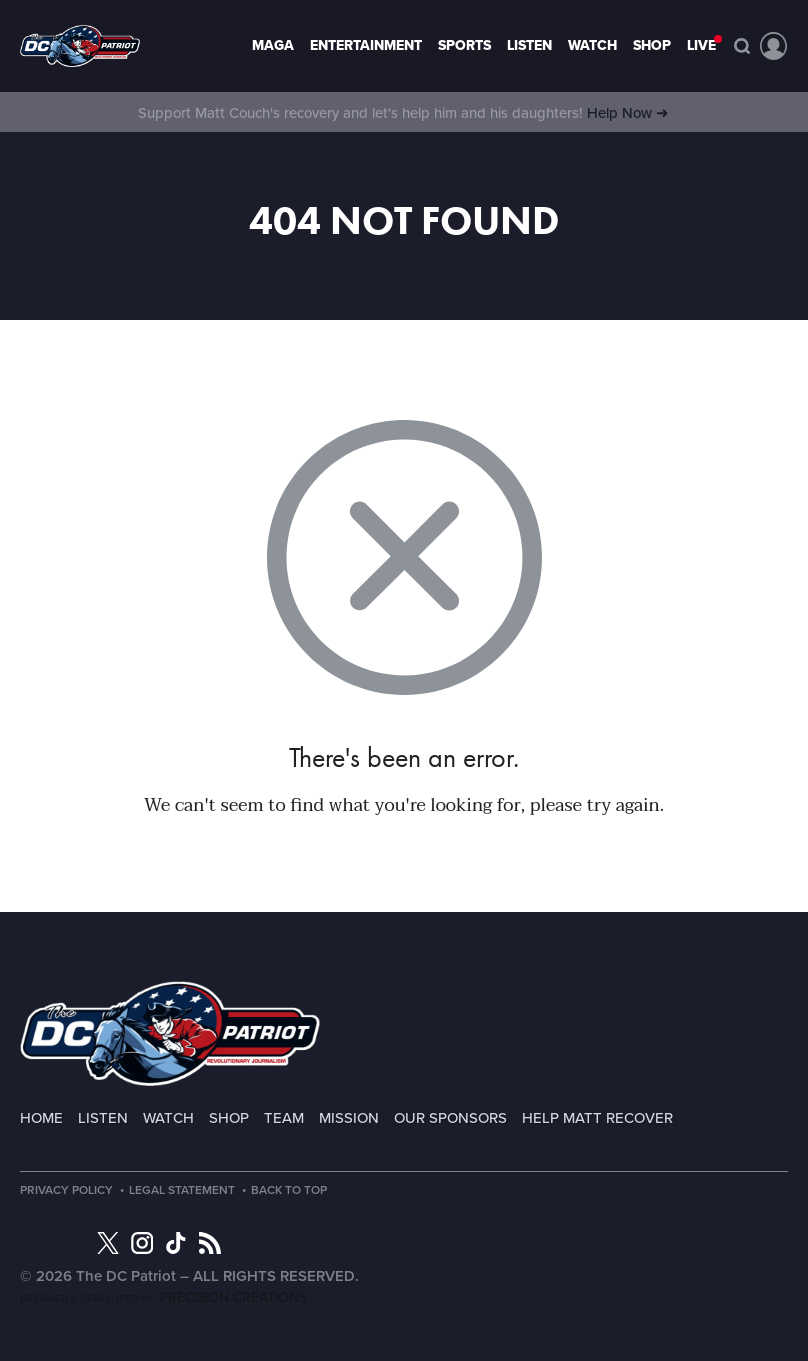 This screenshot has height=1361, width=808. I want to click on The DC Patriot, so click(170, 1033).